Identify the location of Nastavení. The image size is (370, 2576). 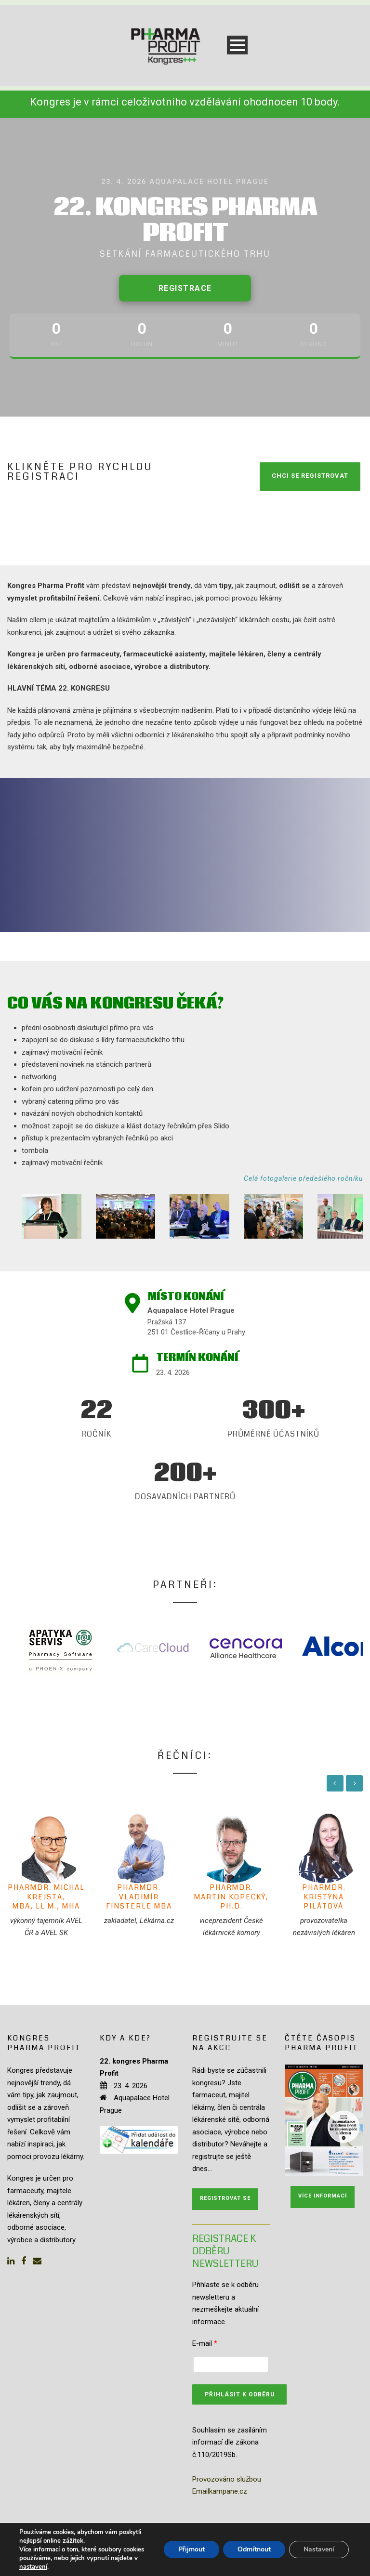
(319, 2549).